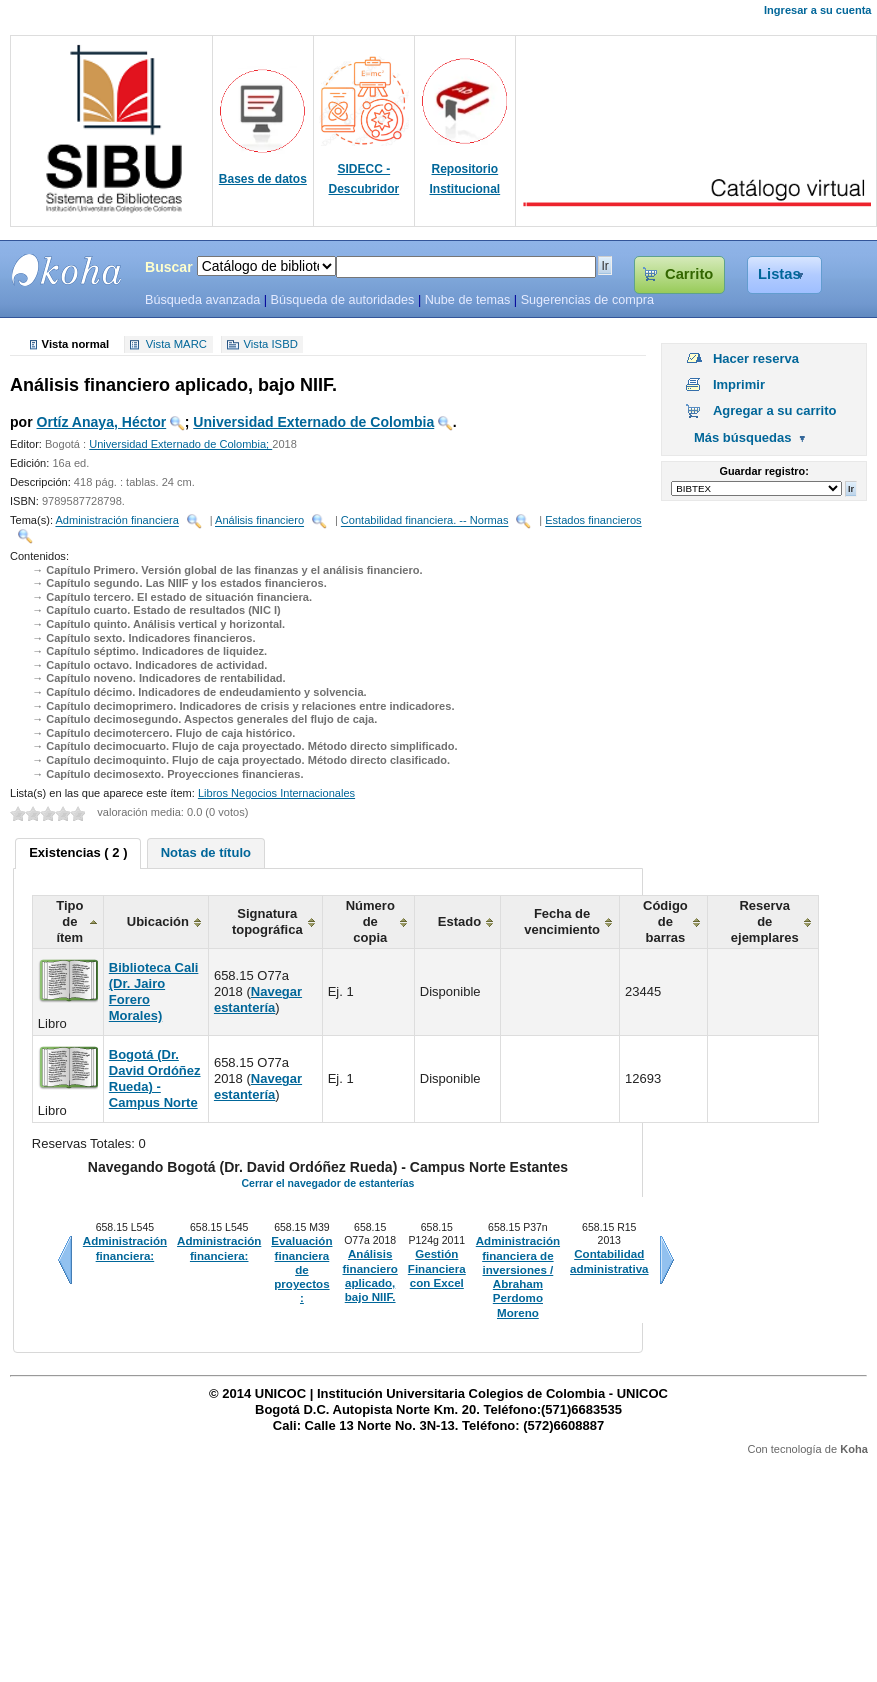  What do you see at coordinates (155, 1078) in the screenshot?
I see `Bogotá (Dr. David Ordóñez Rueda) - Campus Norte` at bounding box center [155, 1078].